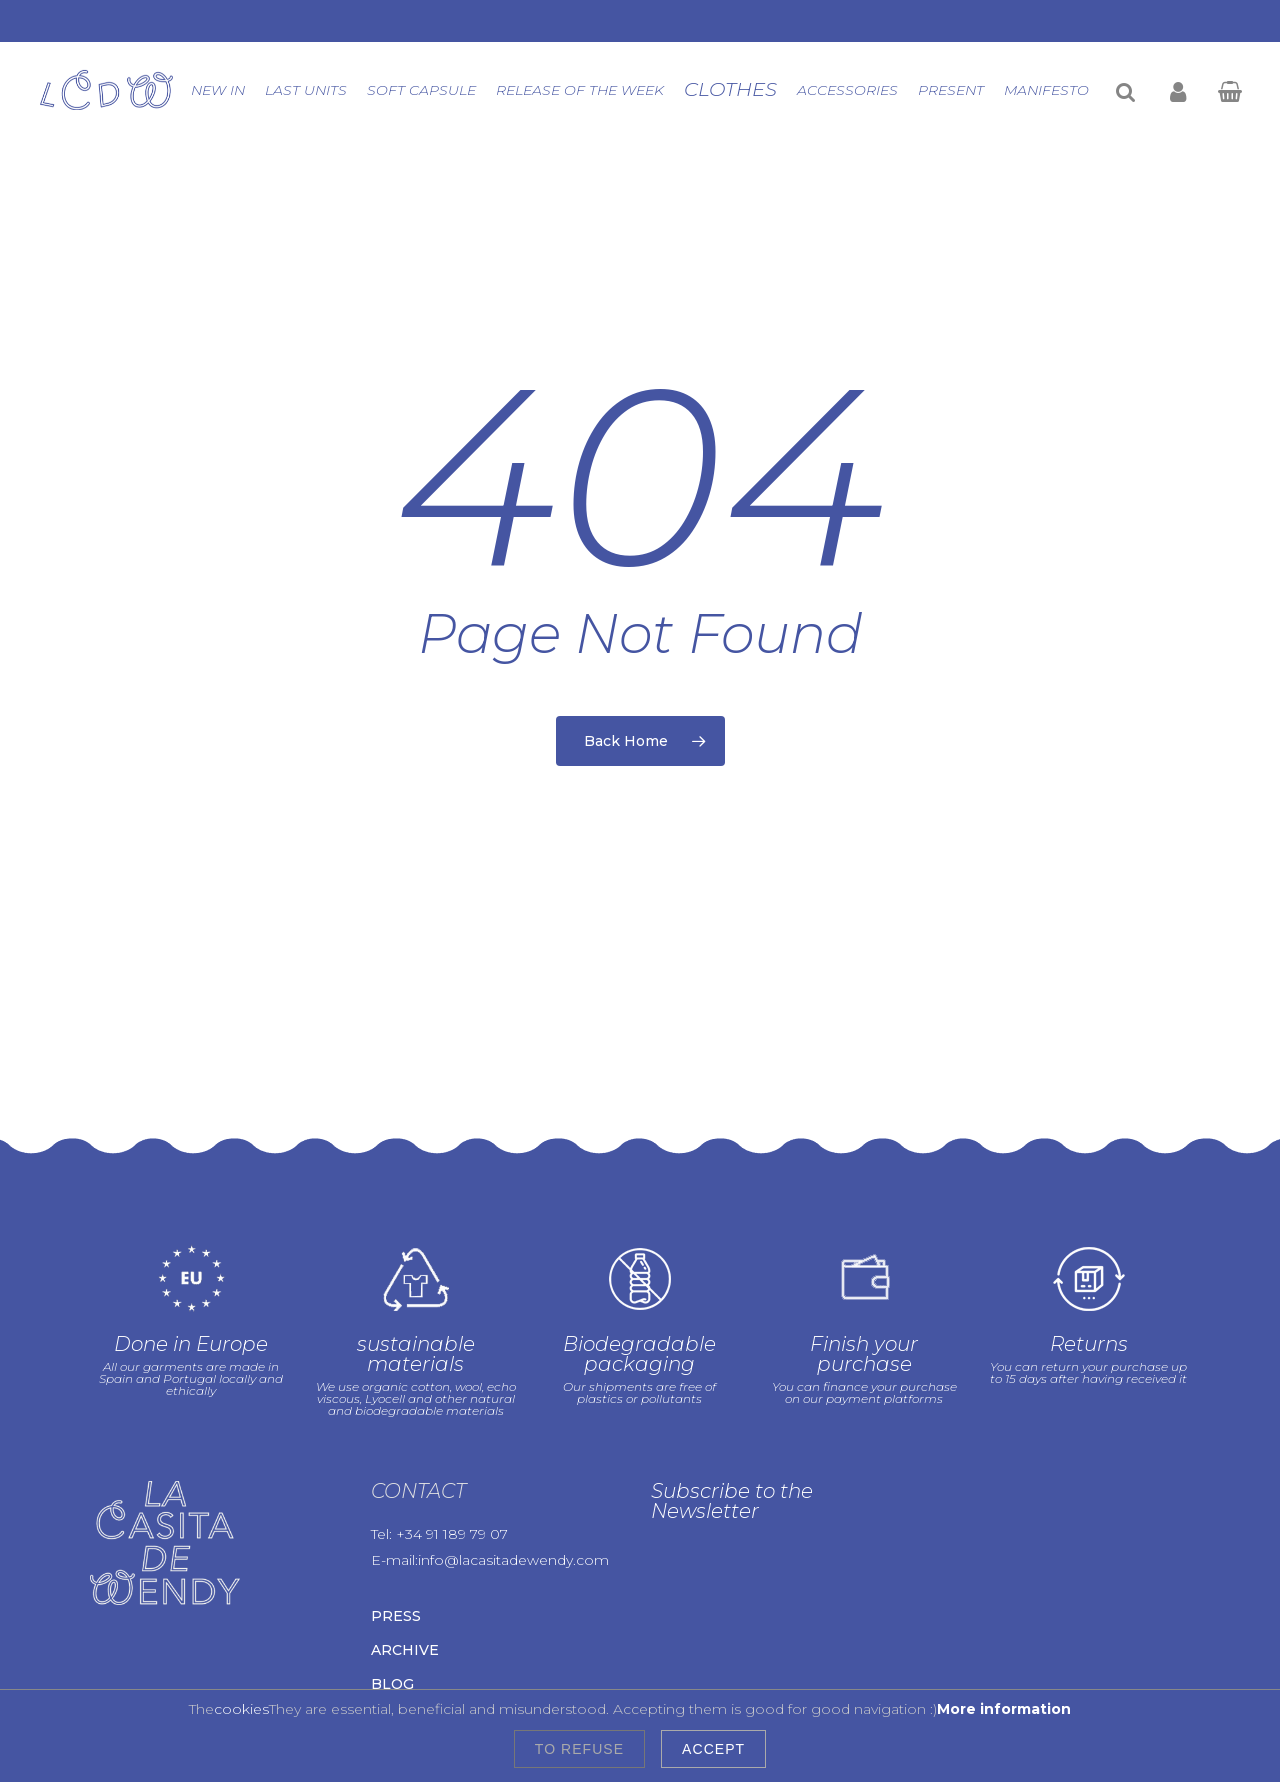 The width and height of the screenshot is (1280, 1782). Describe the element at coordinates (396, 1574) in the screenshot. I see `Press` at that location.